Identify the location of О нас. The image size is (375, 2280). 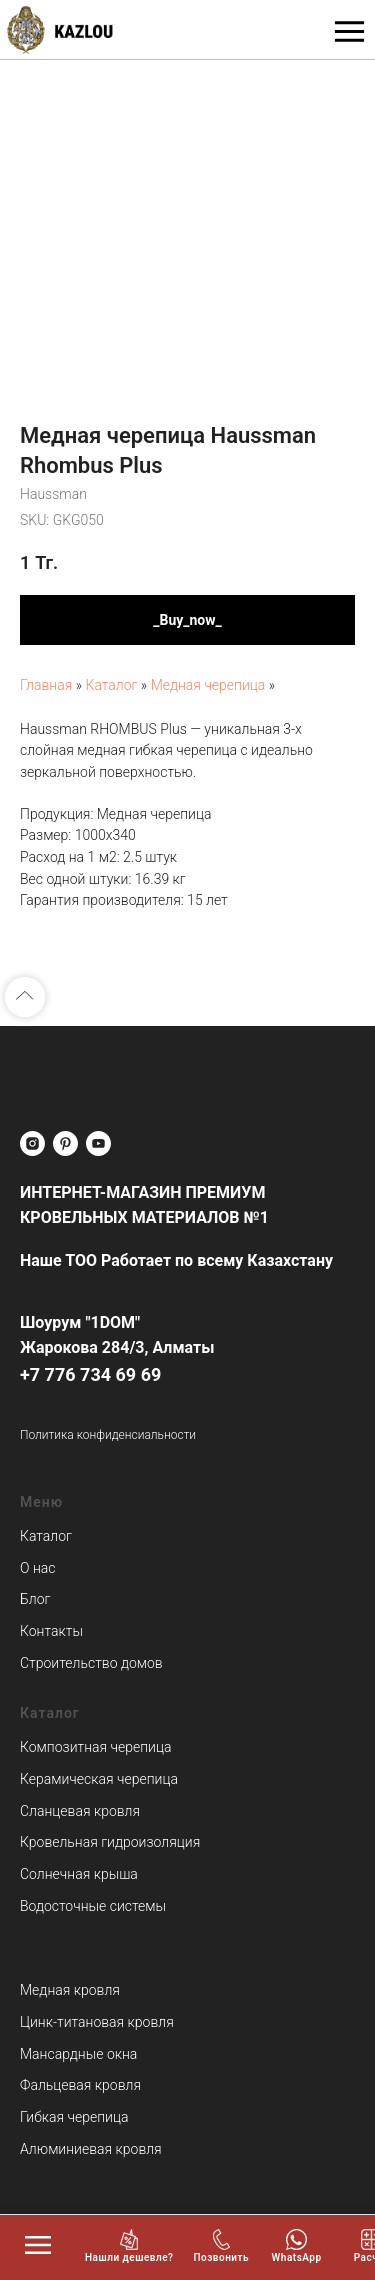
(37, 1568).